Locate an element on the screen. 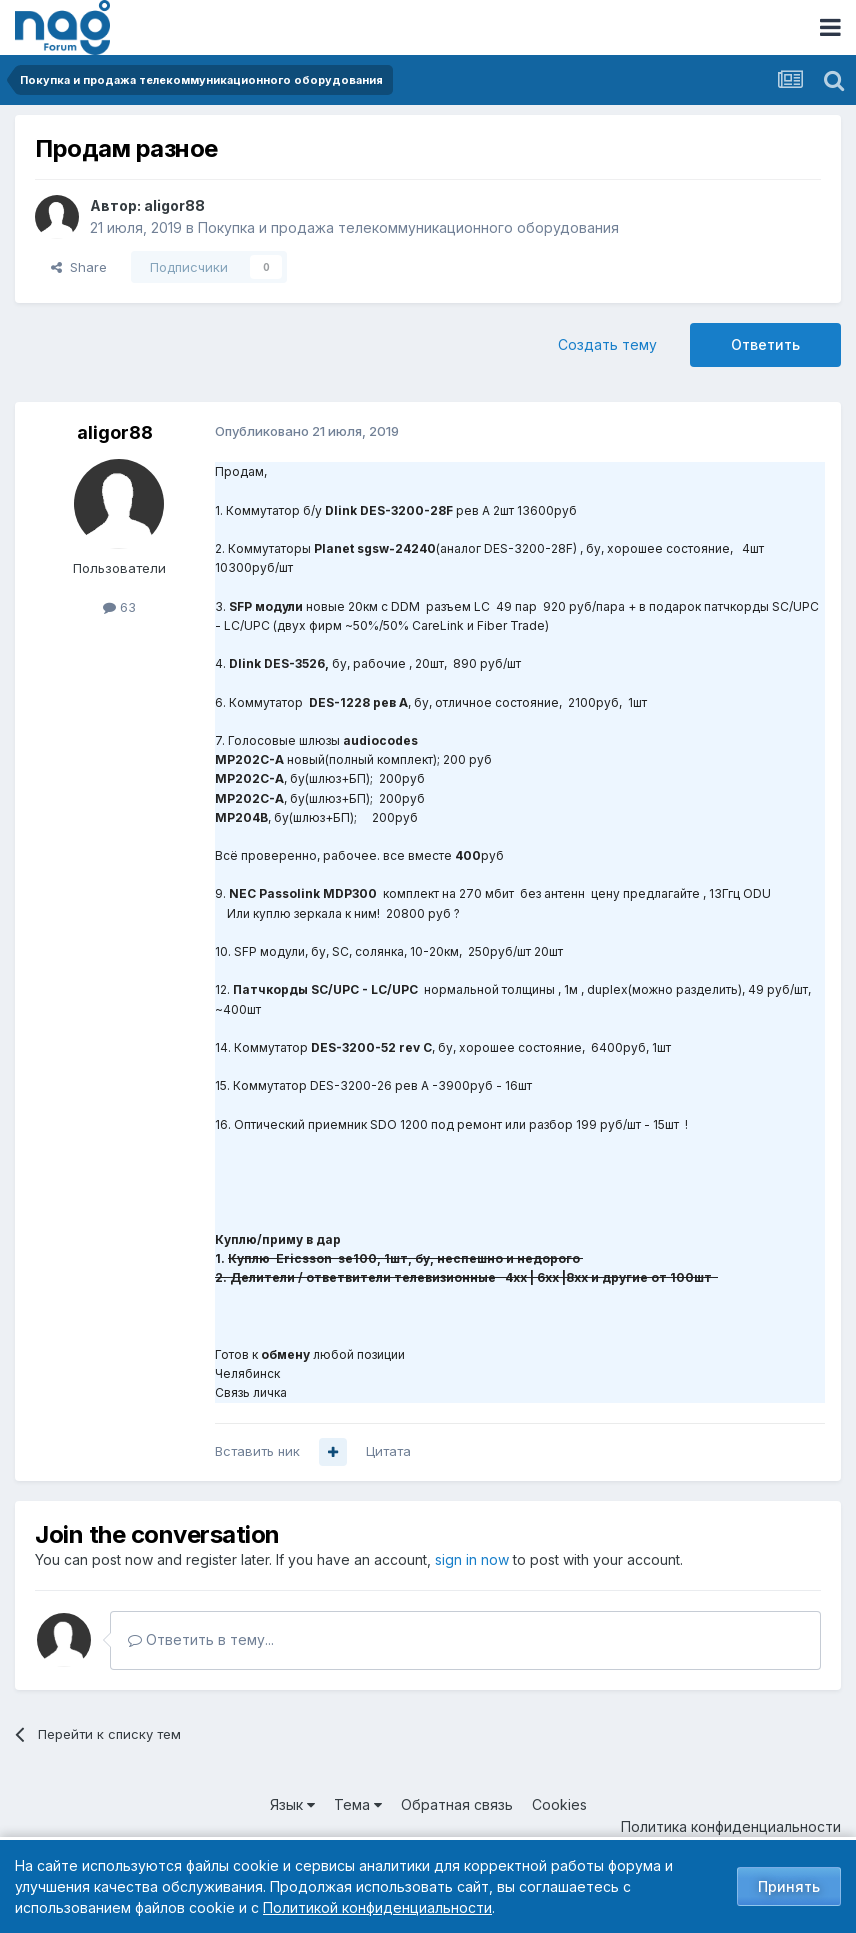 Image resolution: width=856 pixels, height=1933 pixels. Покупка и продажа телекоммуникационного оборудования is located at coordinates (408, 227).